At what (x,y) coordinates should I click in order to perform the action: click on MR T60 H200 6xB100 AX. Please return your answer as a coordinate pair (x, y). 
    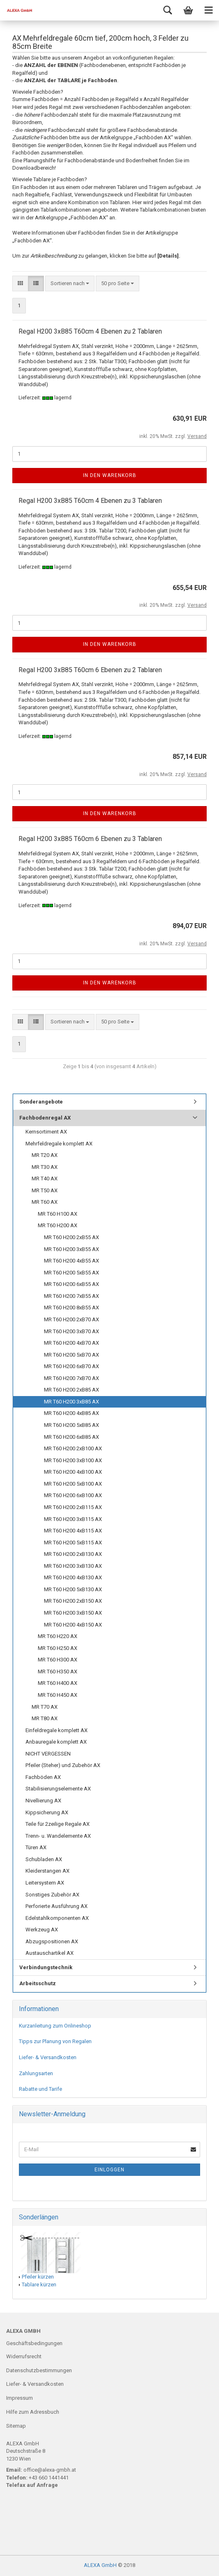
    Looking at the image, I should click on (73, 1495).